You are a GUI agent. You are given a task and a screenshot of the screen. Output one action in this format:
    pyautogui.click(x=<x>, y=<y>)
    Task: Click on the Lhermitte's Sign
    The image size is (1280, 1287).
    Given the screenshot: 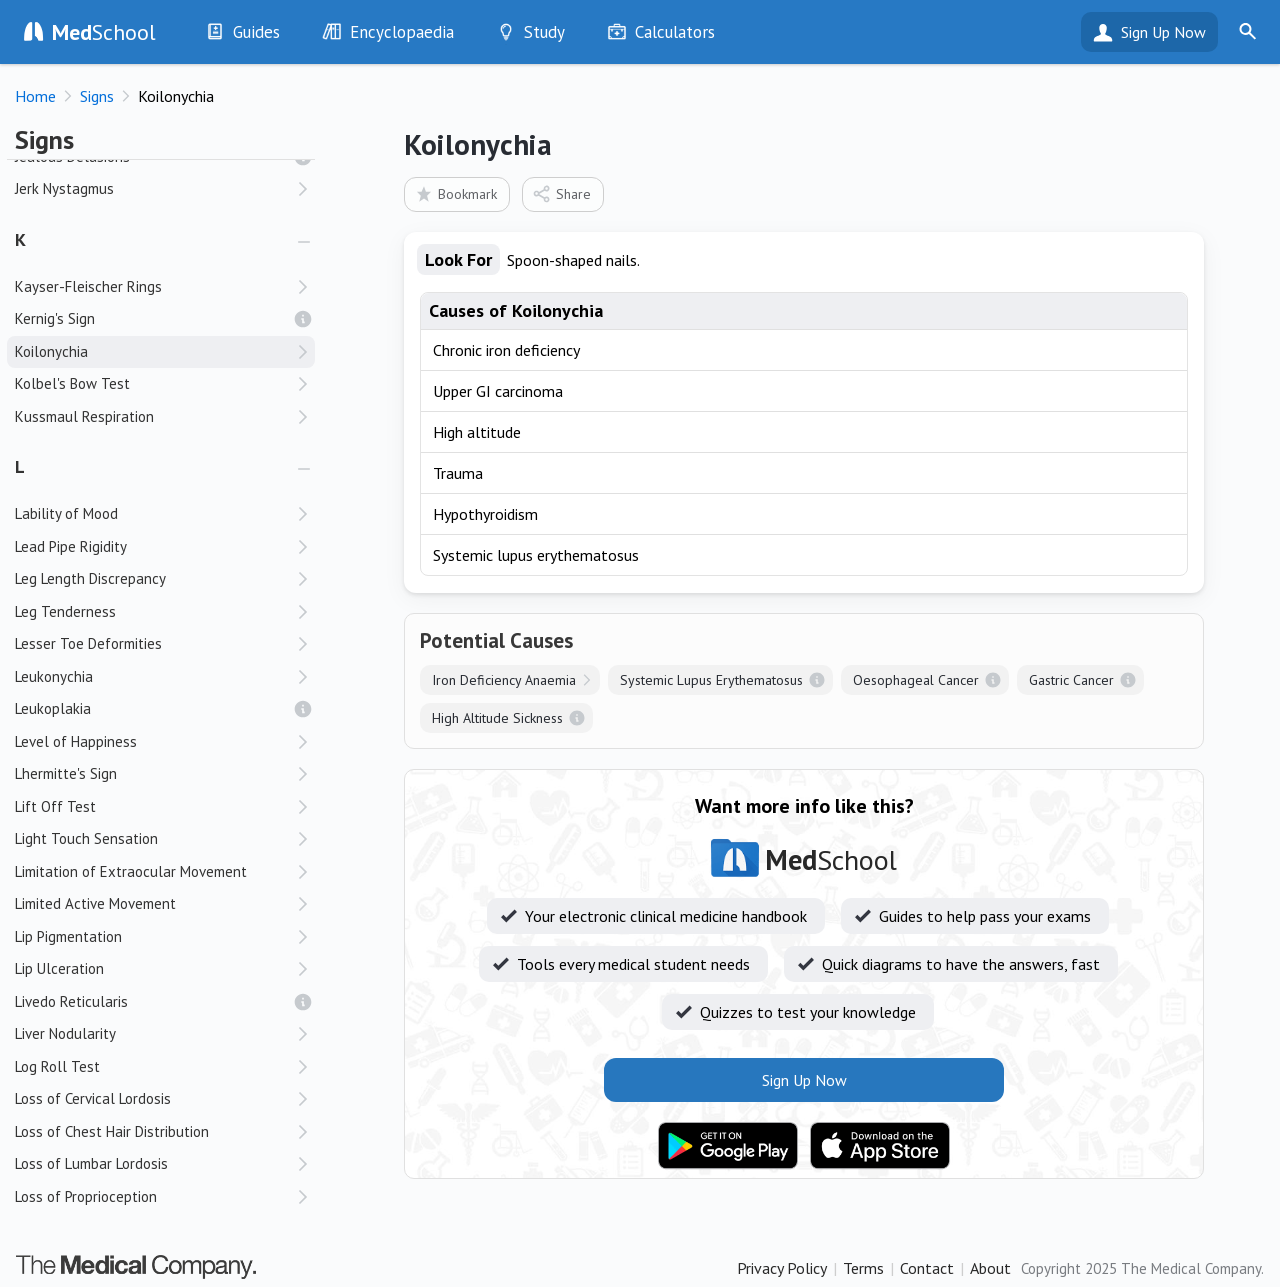 What is the action you would take?
    pyautogui.click(x=66, y=773)
    